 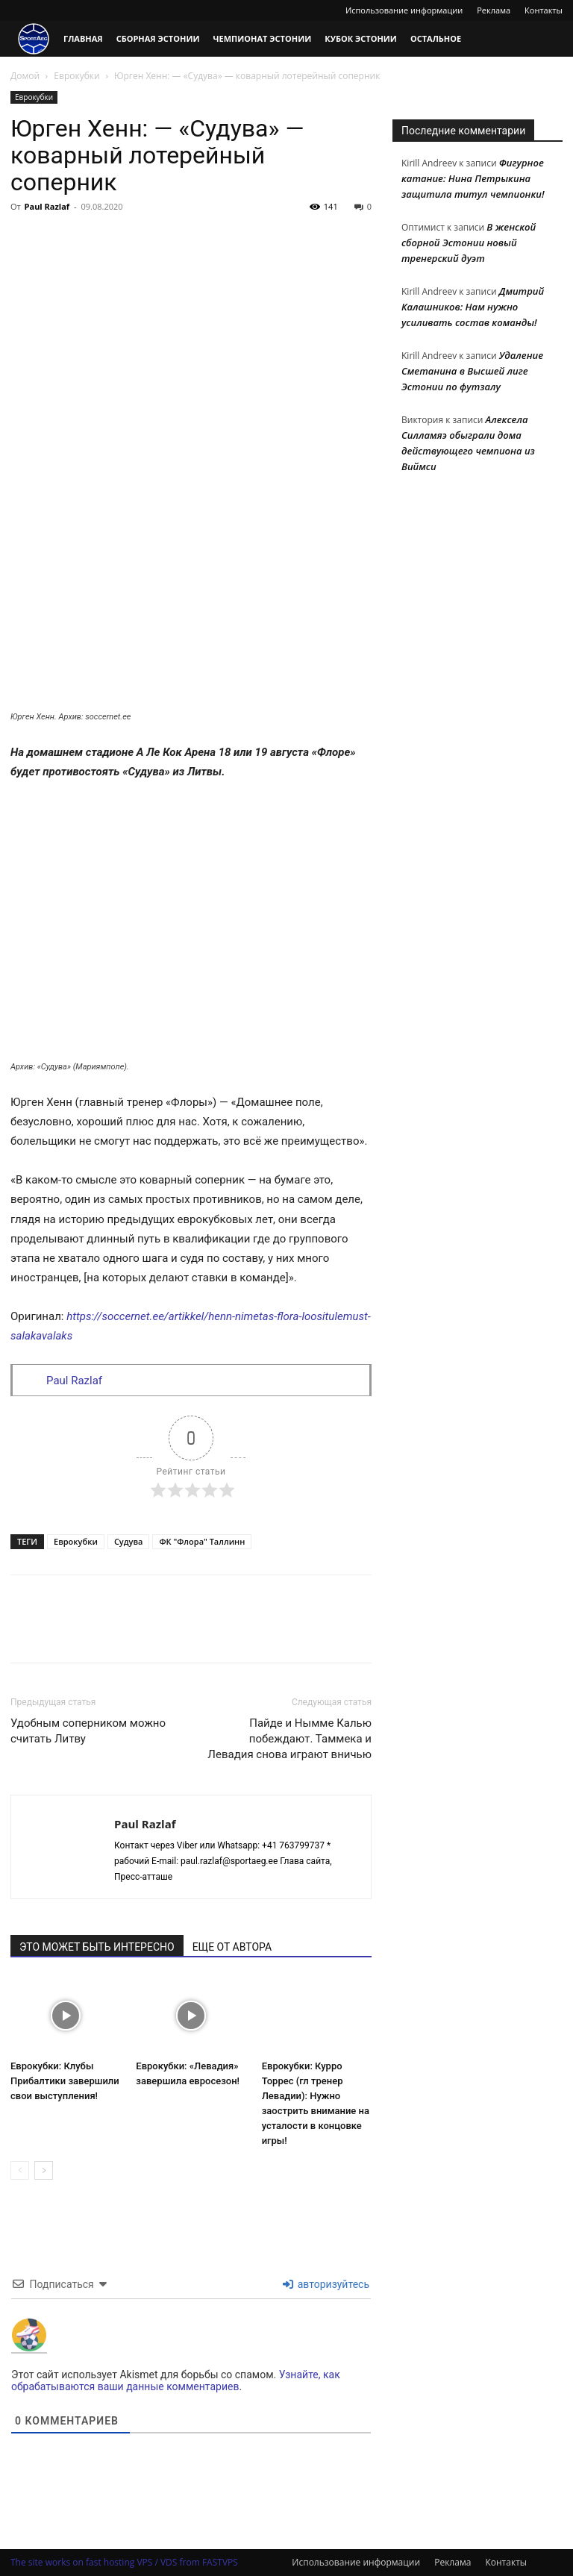 What do you see at coordinates (124, 2562) in the screenshot?
I see `The site works on fast hosting VPS / VDS from FASTVPS` at bounding box center [124, 2562].